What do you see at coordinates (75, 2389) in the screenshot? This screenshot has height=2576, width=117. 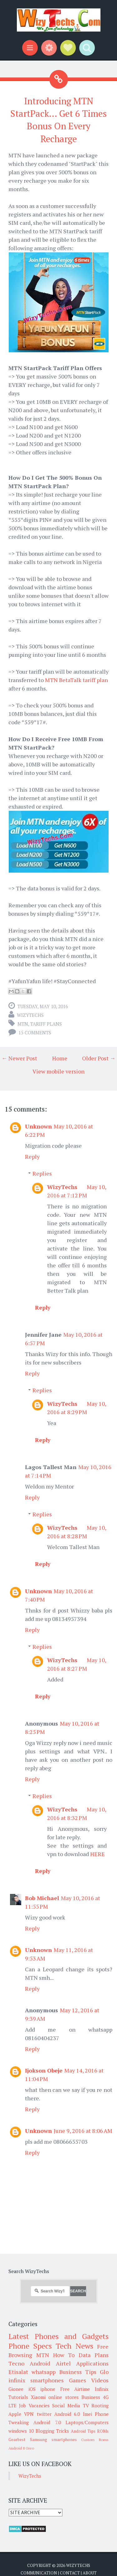 I see `Free Airtime` at bounding box center [75, 2389].